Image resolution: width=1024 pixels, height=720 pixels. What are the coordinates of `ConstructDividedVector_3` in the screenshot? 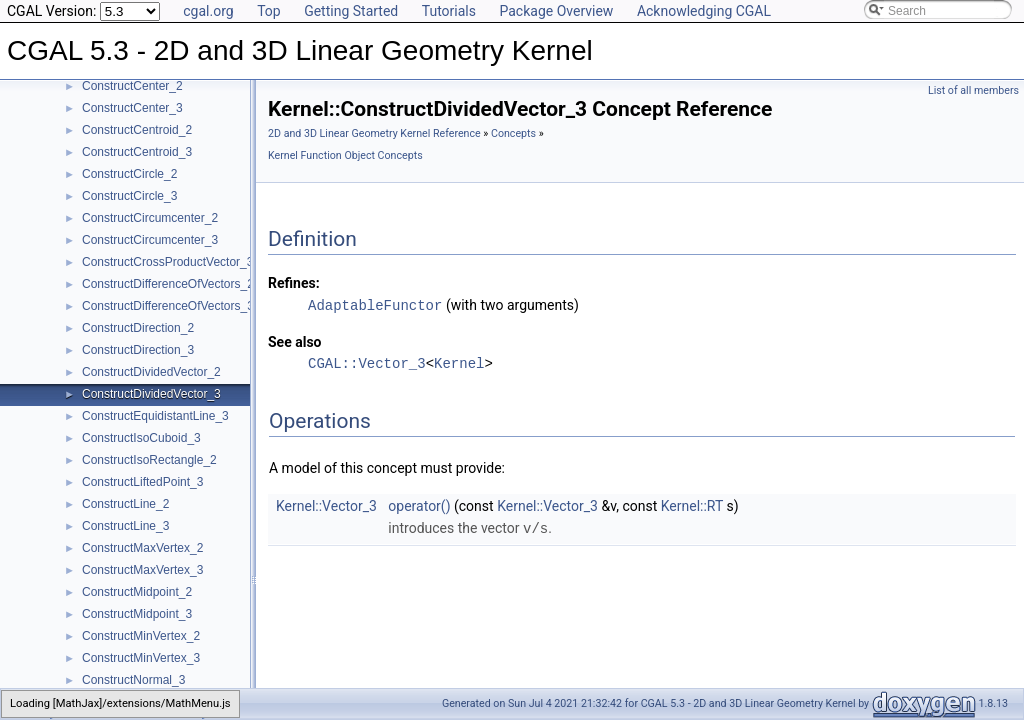 It's located at (151, 394).